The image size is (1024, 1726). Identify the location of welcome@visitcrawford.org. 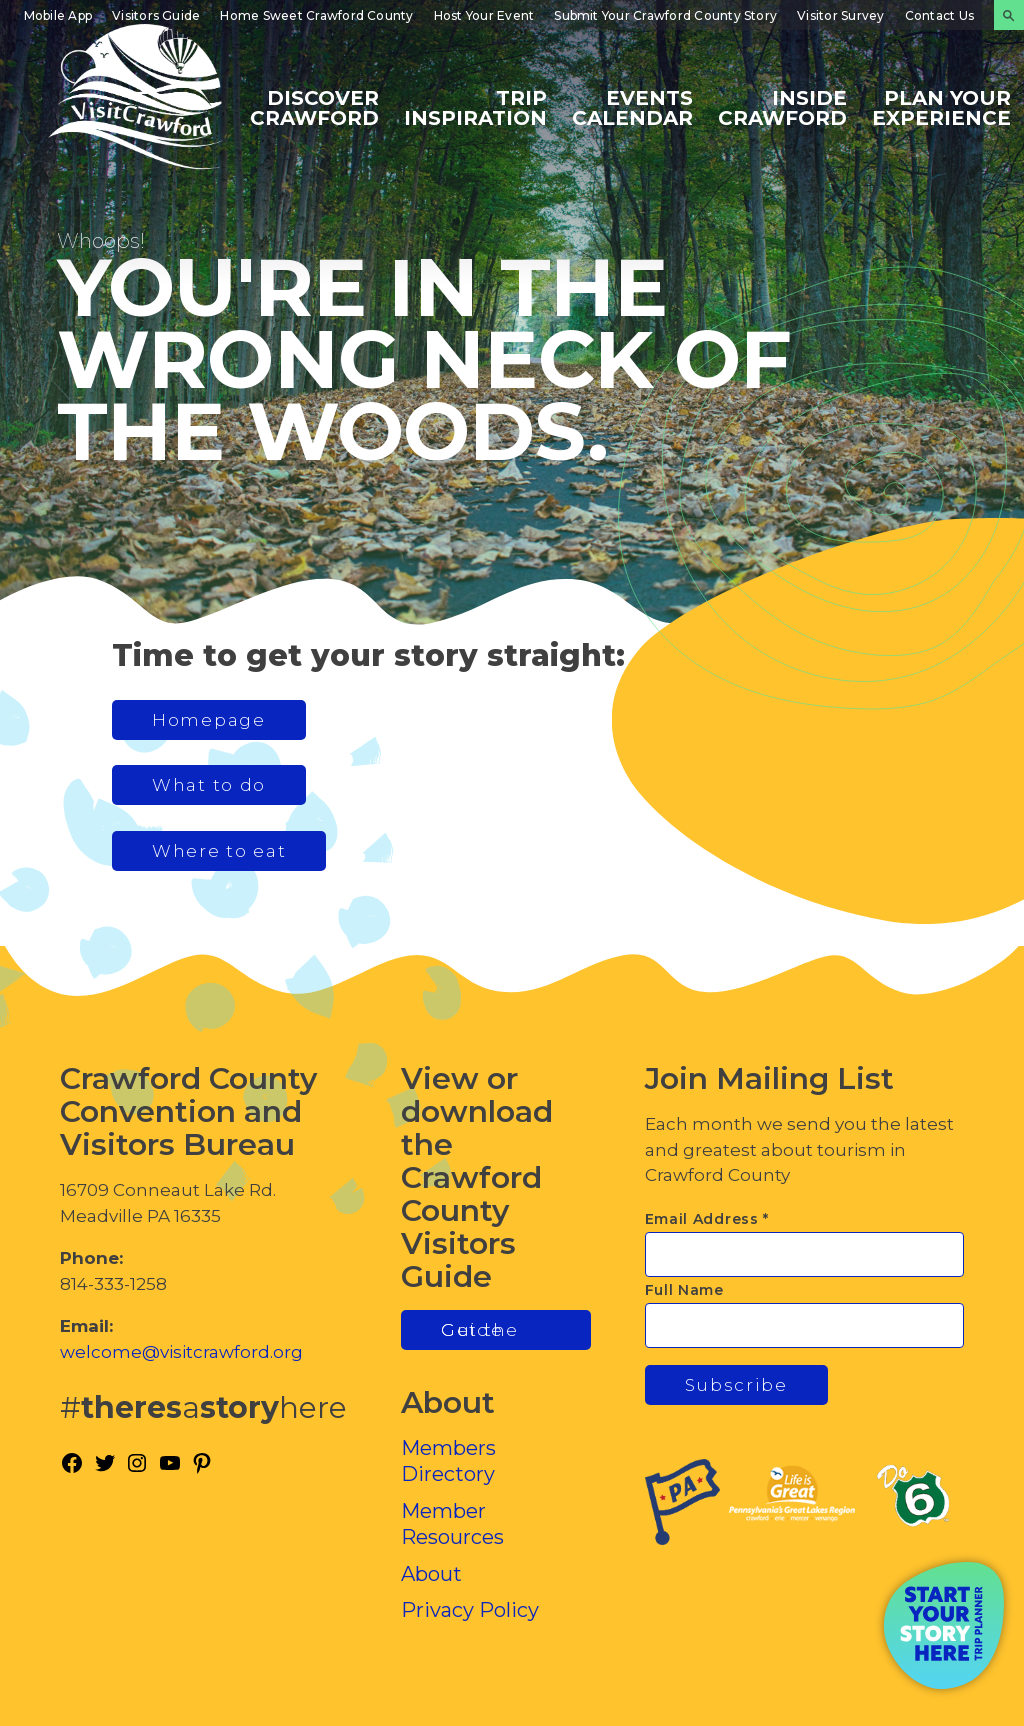
(181, 1352).